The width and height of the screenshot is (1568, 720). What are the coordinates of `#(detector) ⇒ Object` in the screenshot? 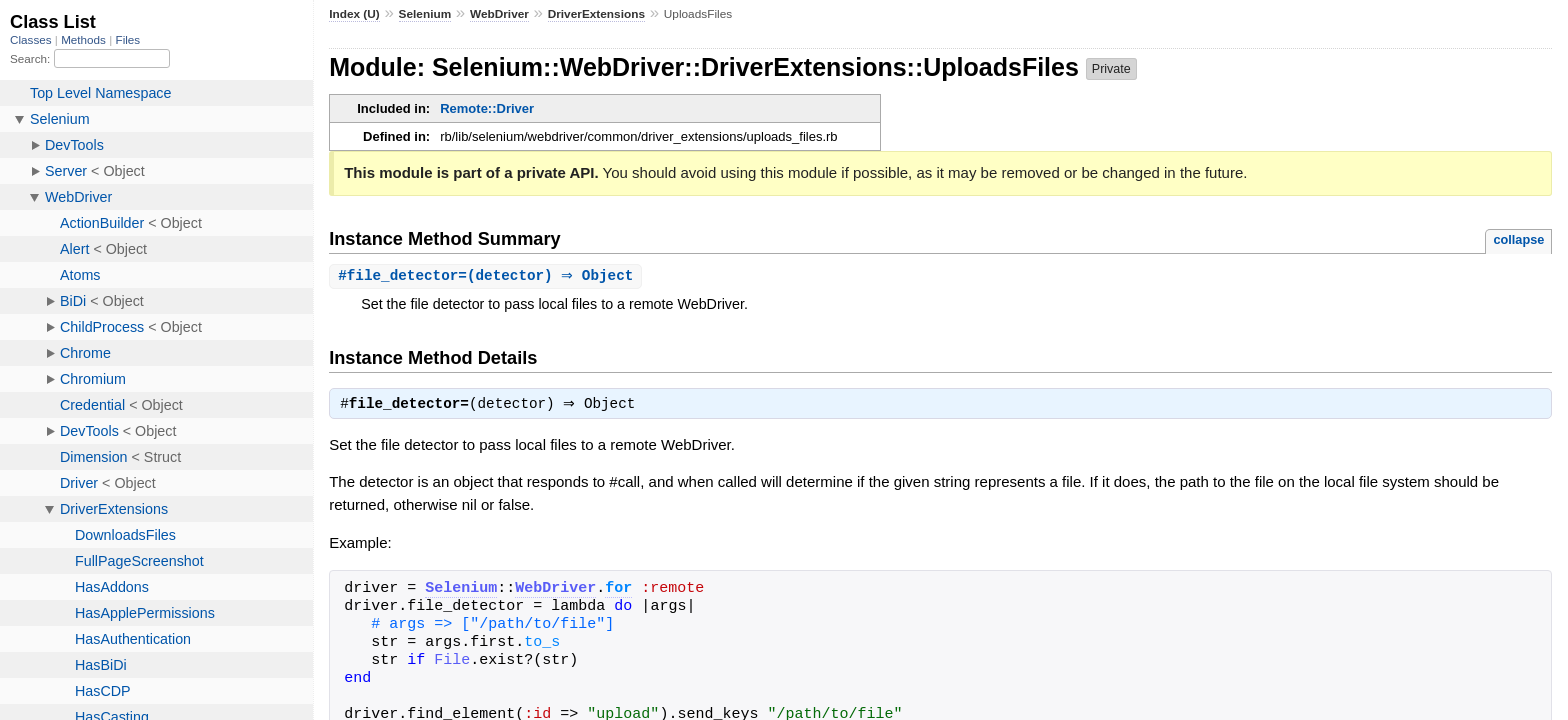 It's located at (488, 276).